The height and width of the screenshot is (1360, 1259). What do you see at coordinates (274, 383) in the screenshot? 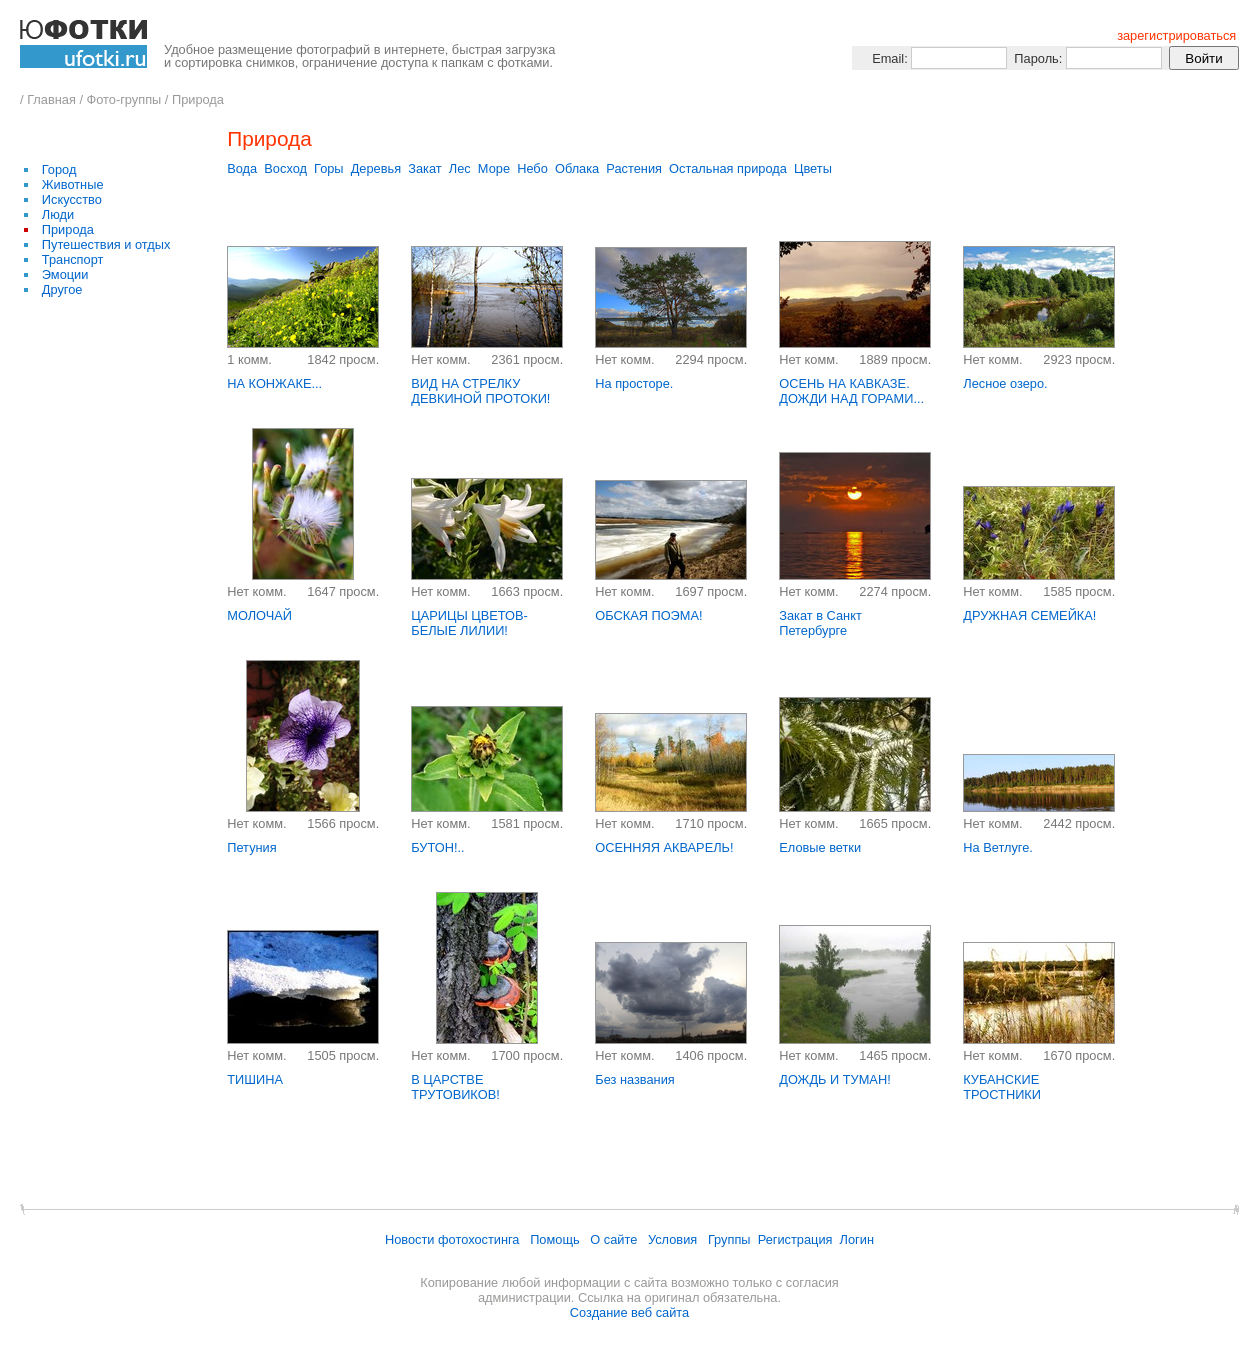
I see `НА КОНЖАКЕ...` at bounding box center [274, 383].